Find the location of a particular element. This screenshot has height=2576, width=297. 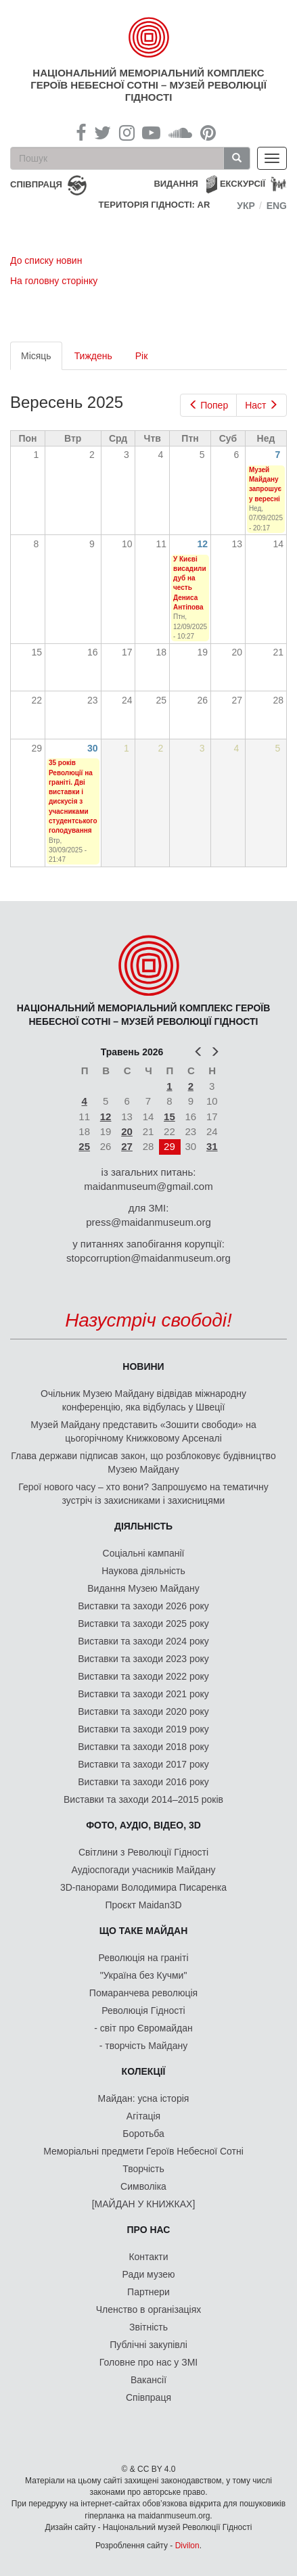

Виставки та заходи 2019 року is located at coordinates (143, 1729).